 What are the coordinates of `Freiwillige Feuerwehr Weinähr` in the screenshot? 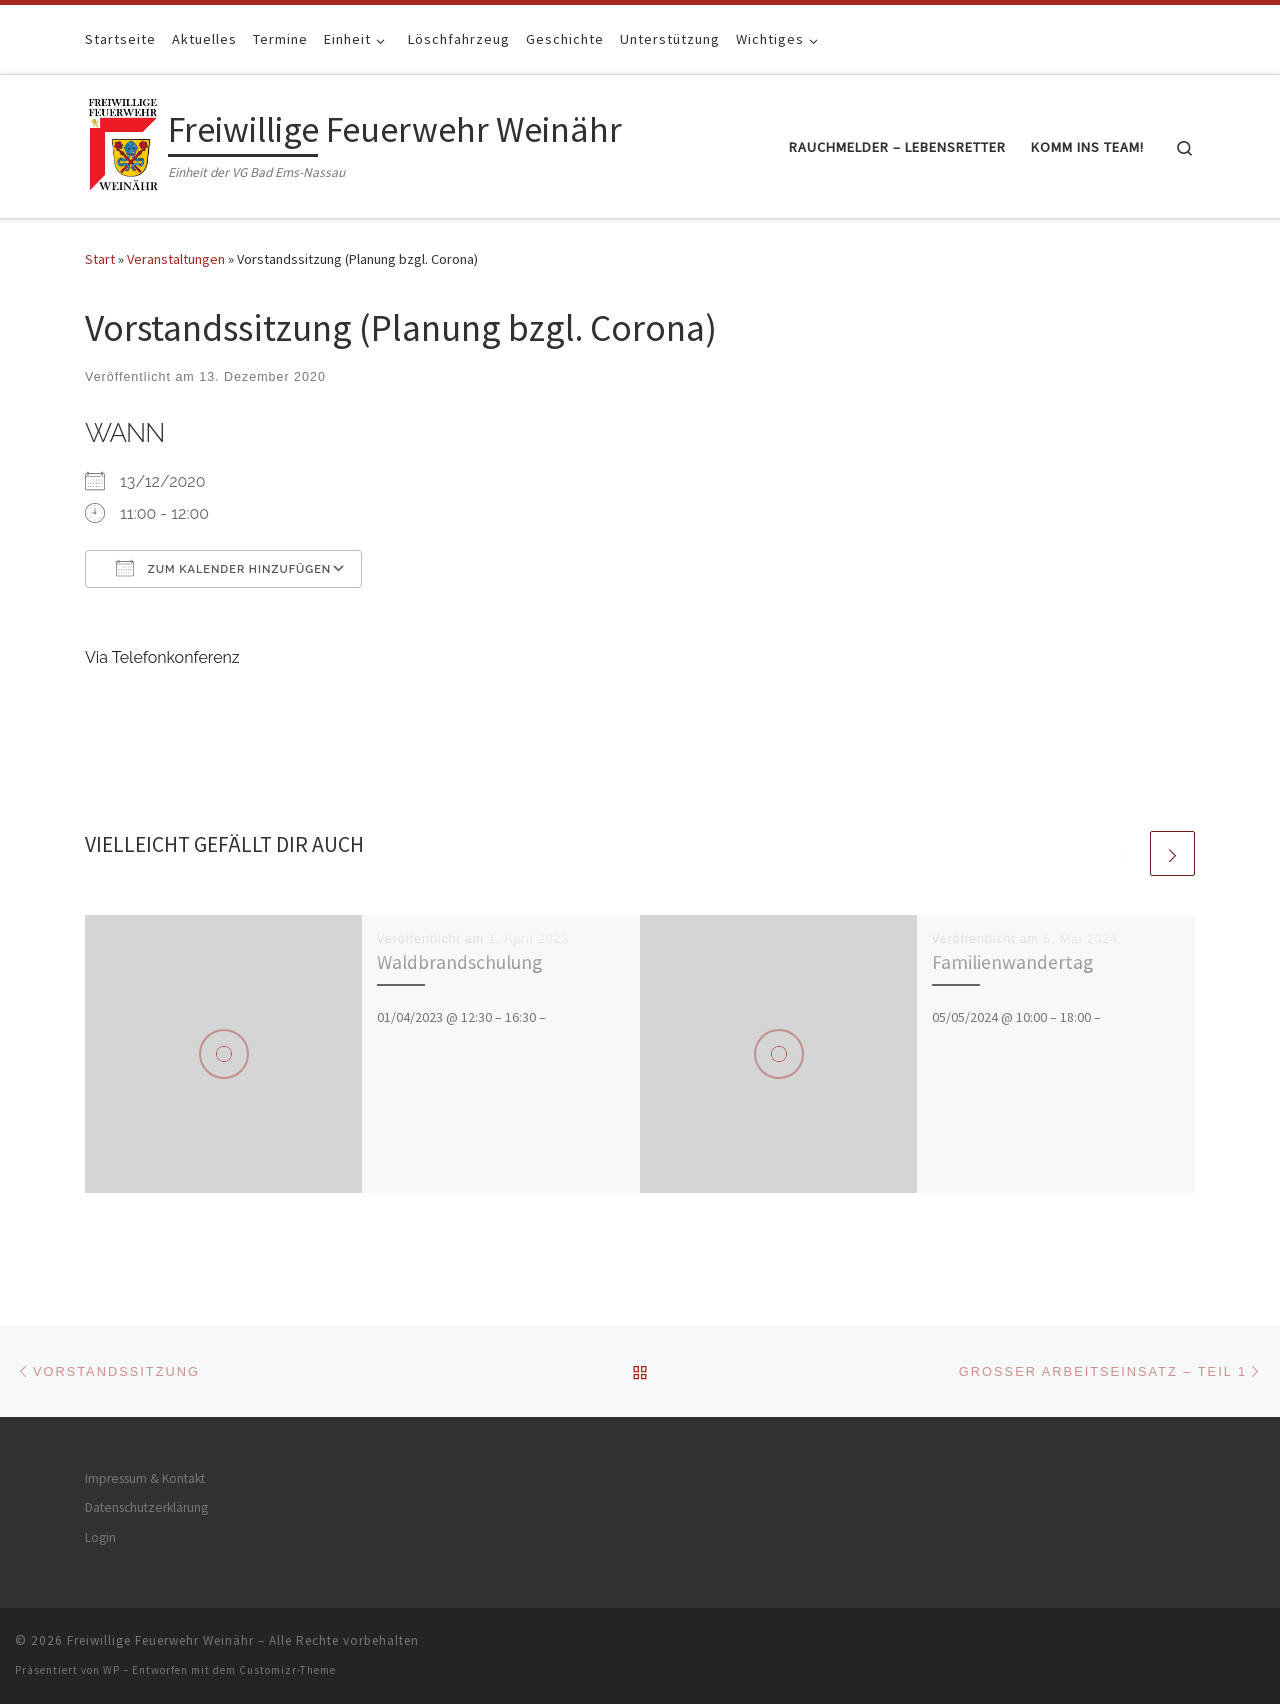 It's located at (160, 1640).